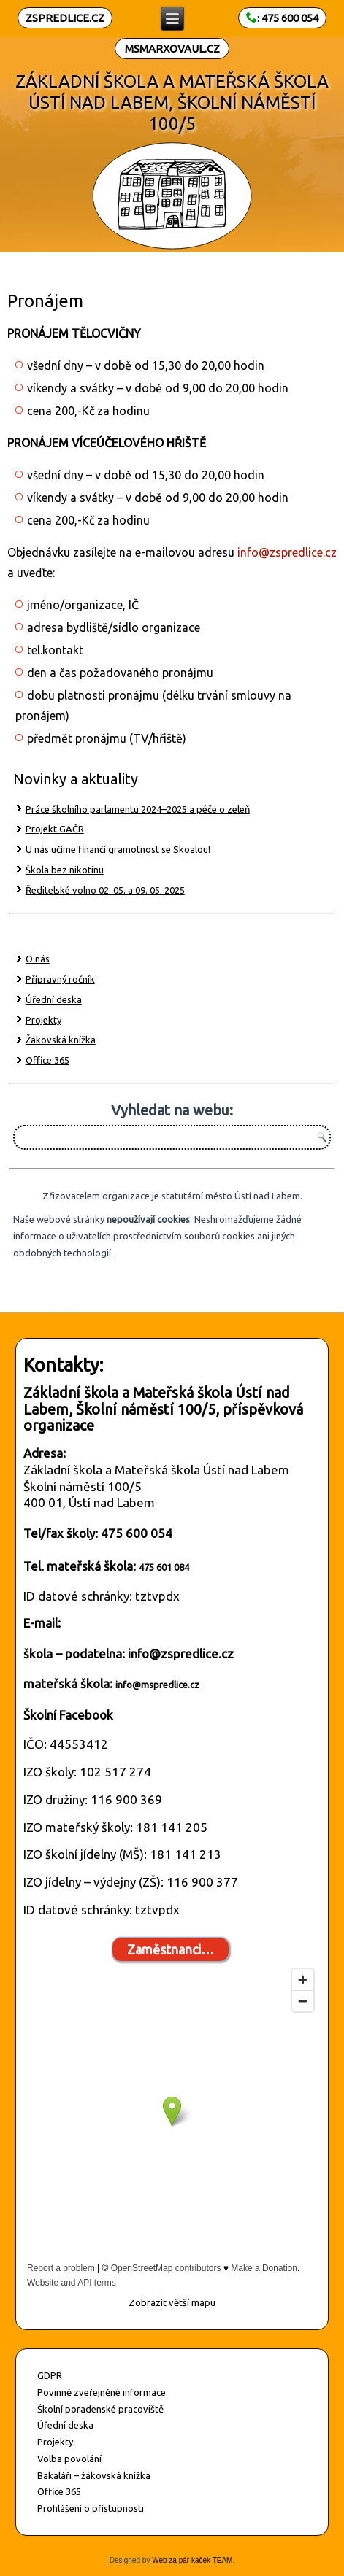 The image size is (344, 2576). What do you see at coordinates (170, 1949) in the screenshot?
I see `Zaměstnanci…` at bounding box center [170, 1949].